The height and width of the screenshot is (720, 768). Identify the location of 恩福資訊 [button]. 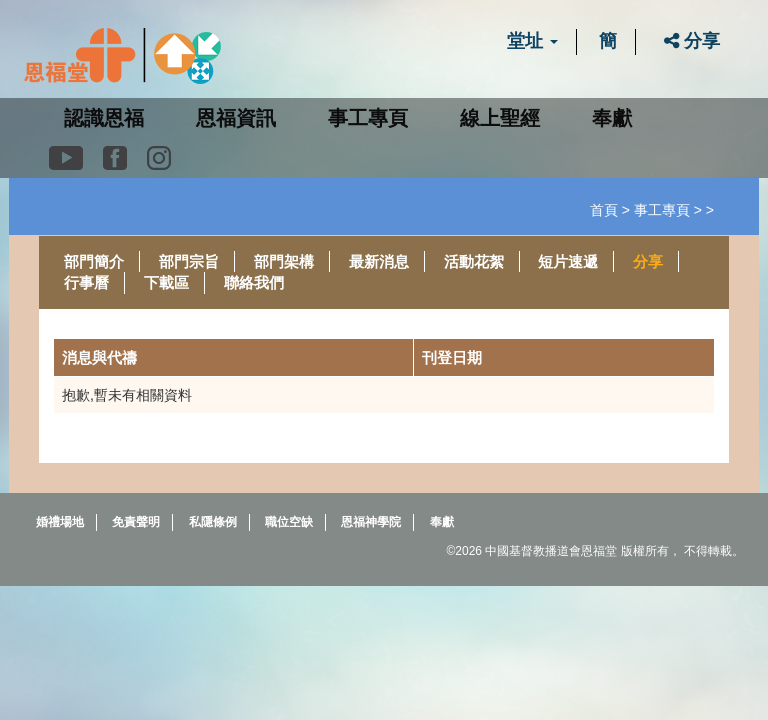
(236, 118).